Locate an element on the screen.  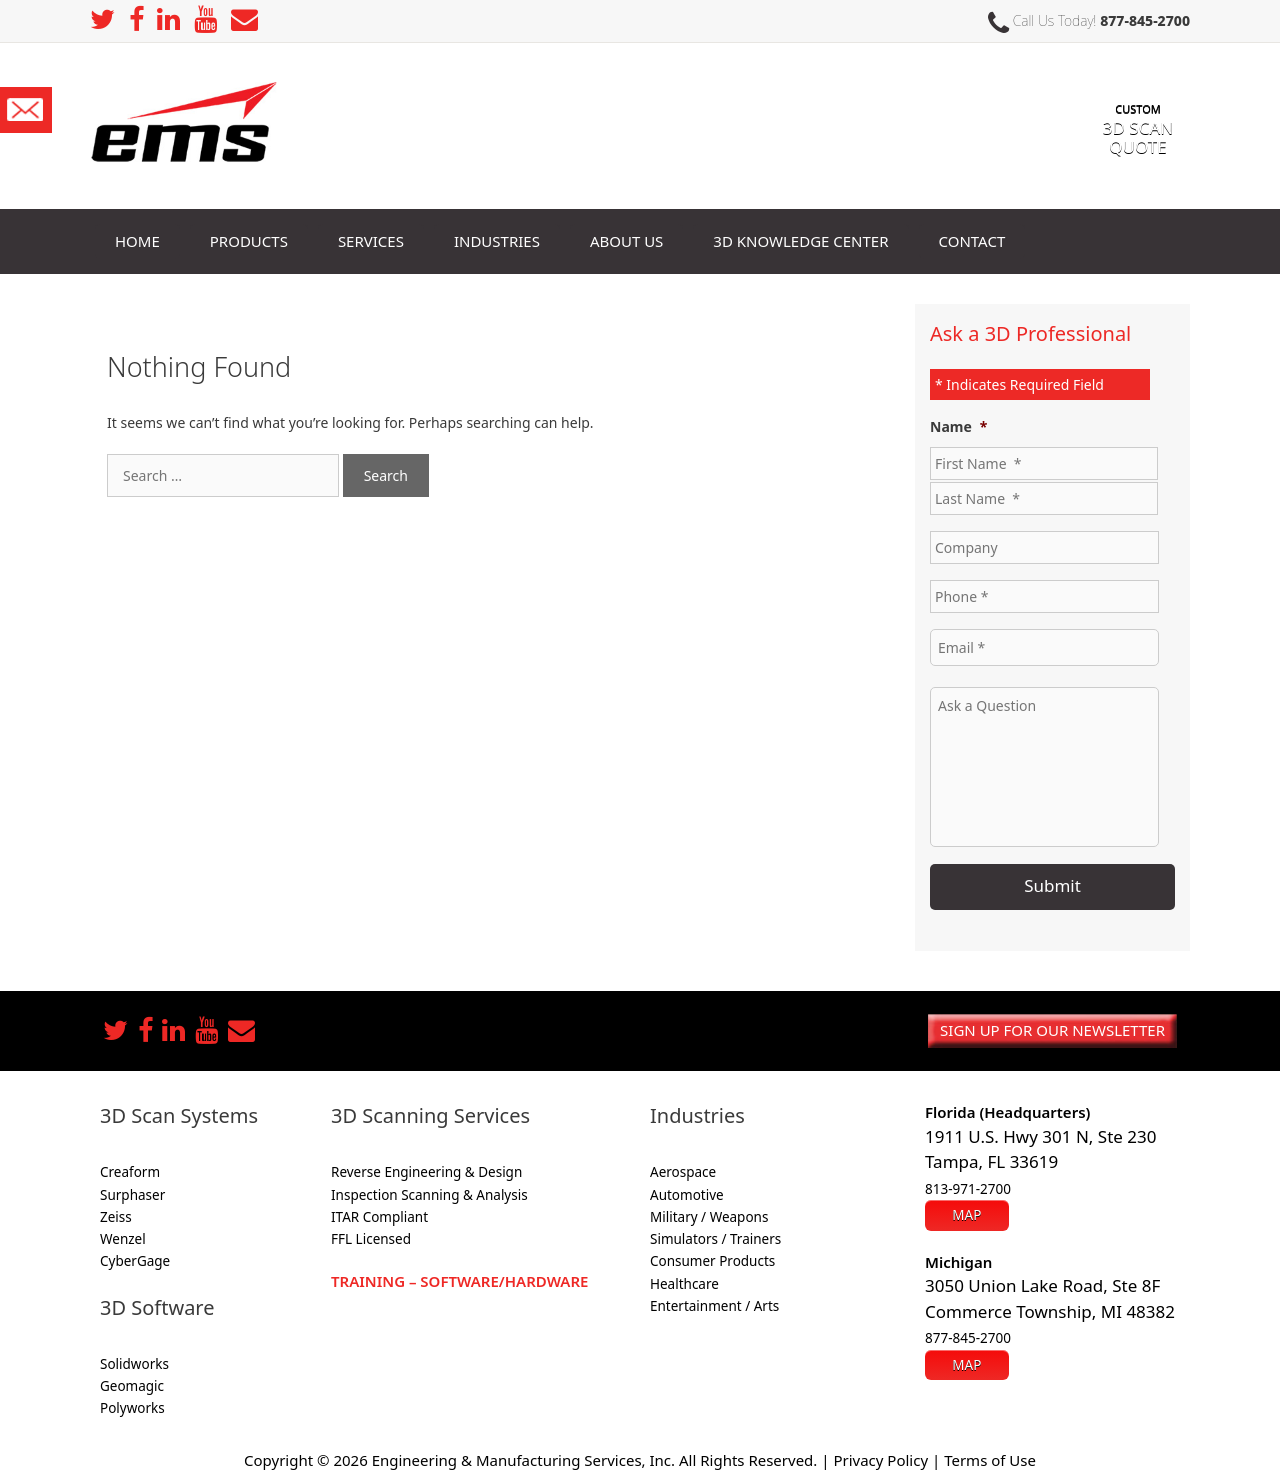
Reverse Engineering & Design is located at coordinates (426, 1172).